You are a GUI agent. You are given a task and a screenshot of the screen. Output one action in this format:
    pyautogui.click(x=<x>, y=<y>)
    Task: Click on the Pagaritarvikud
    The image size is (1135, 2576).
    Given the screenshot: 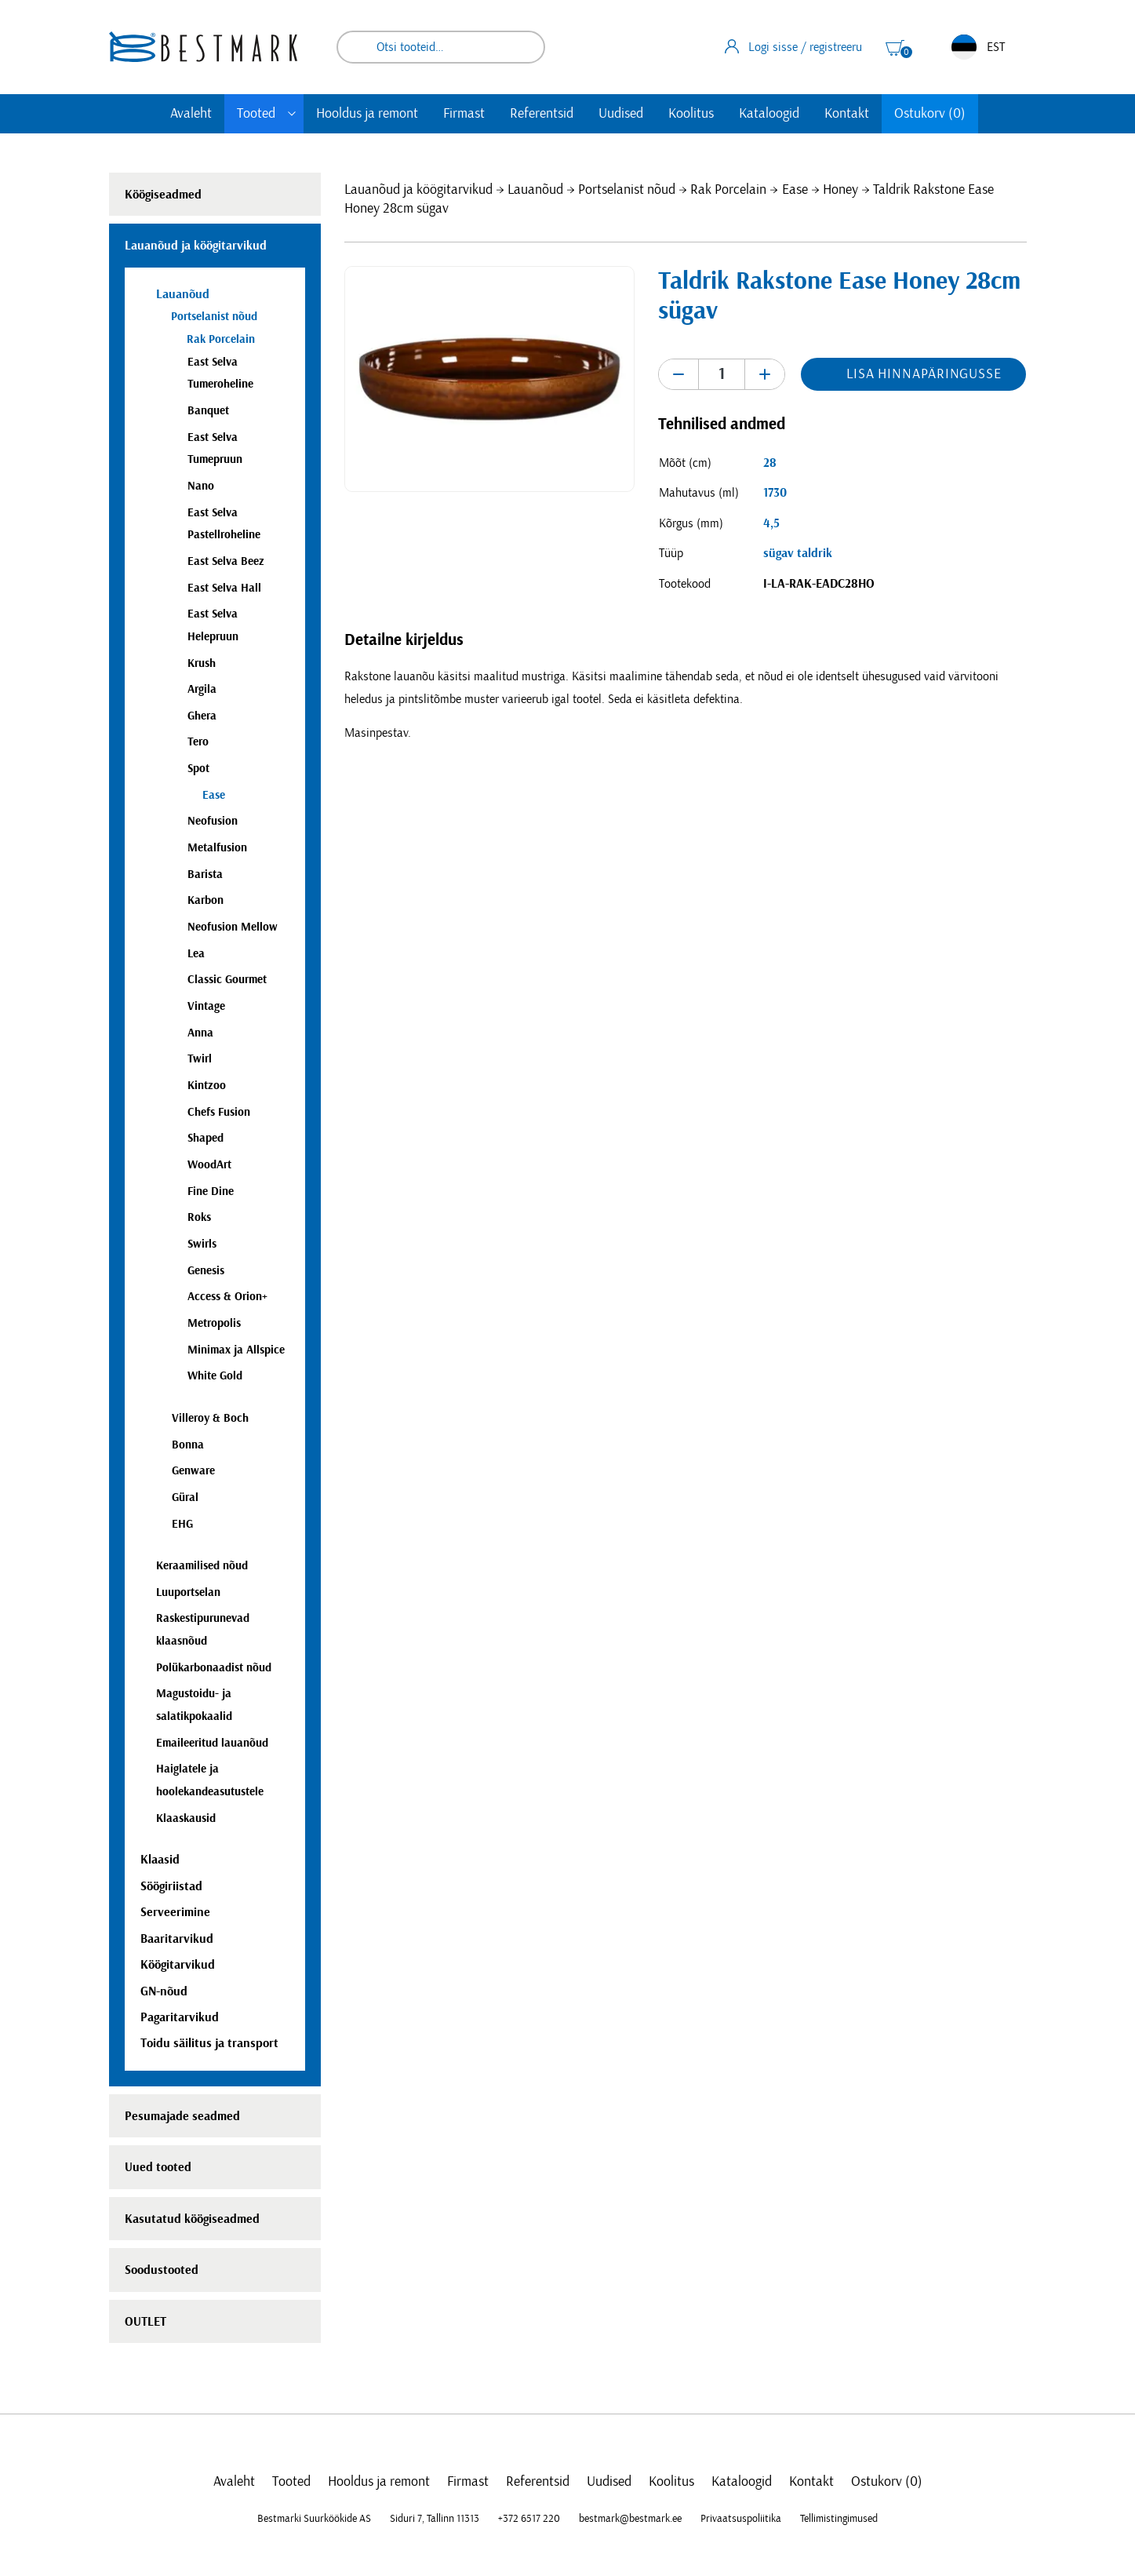 What is the action you would take?
    pyautogui.click(x=179, y=2017)
    